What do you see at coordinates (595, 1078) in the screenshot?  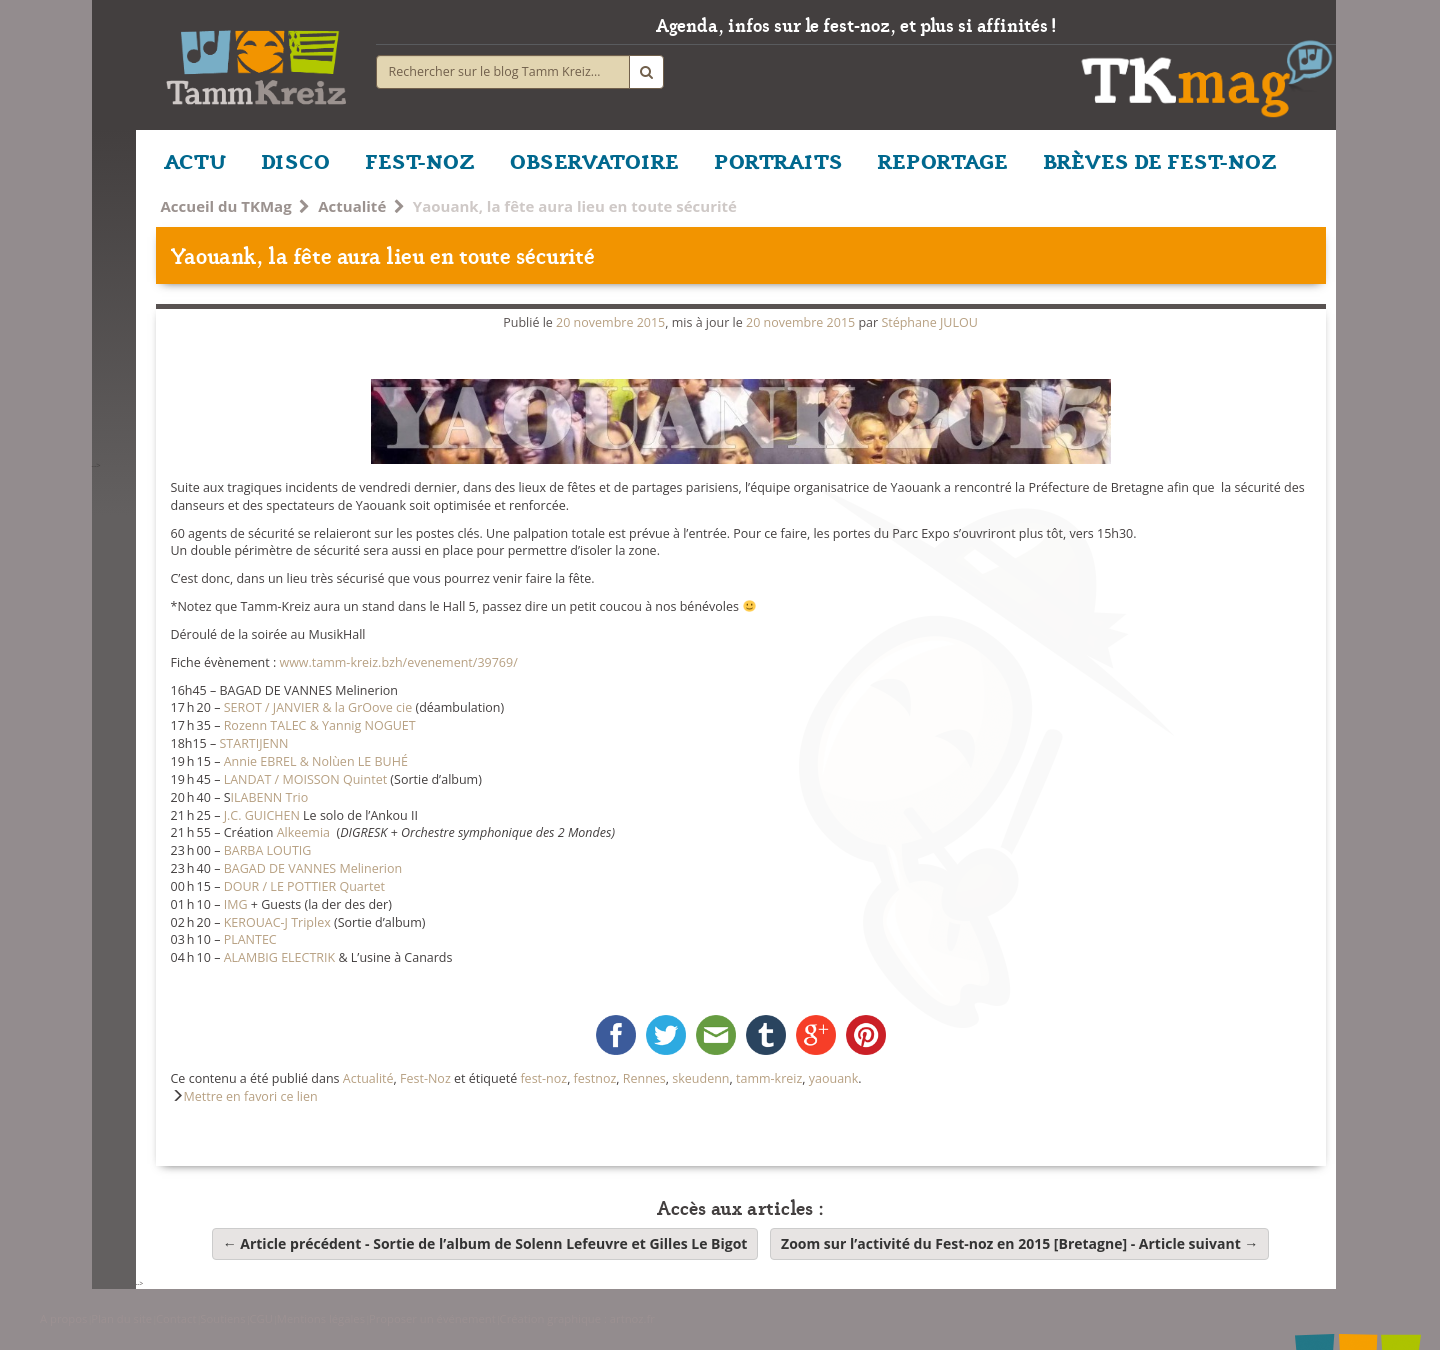 I see `festnoz` at bounding box center [595, 1078].